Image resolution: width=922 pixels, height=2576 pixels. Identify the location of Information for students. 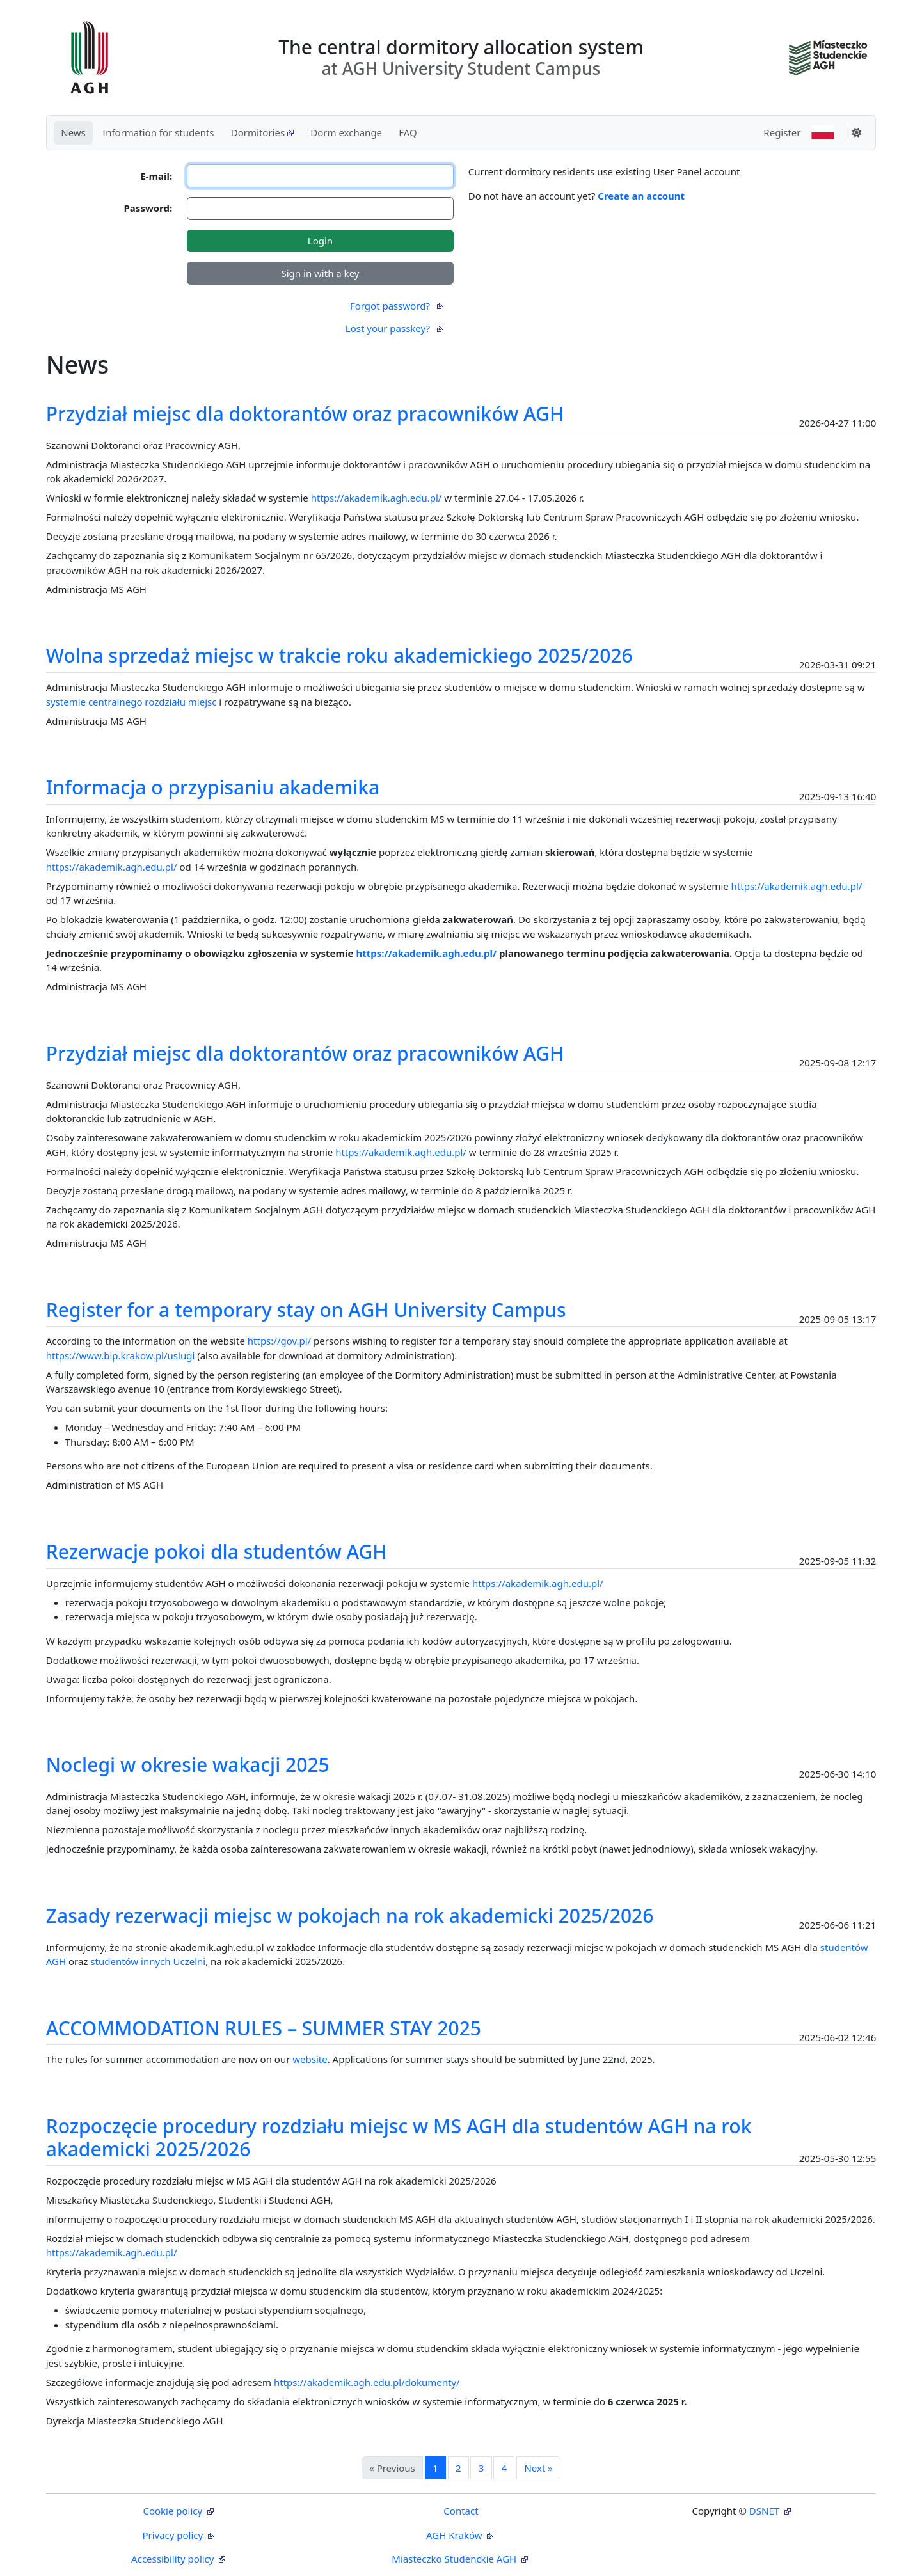
(158, 132).